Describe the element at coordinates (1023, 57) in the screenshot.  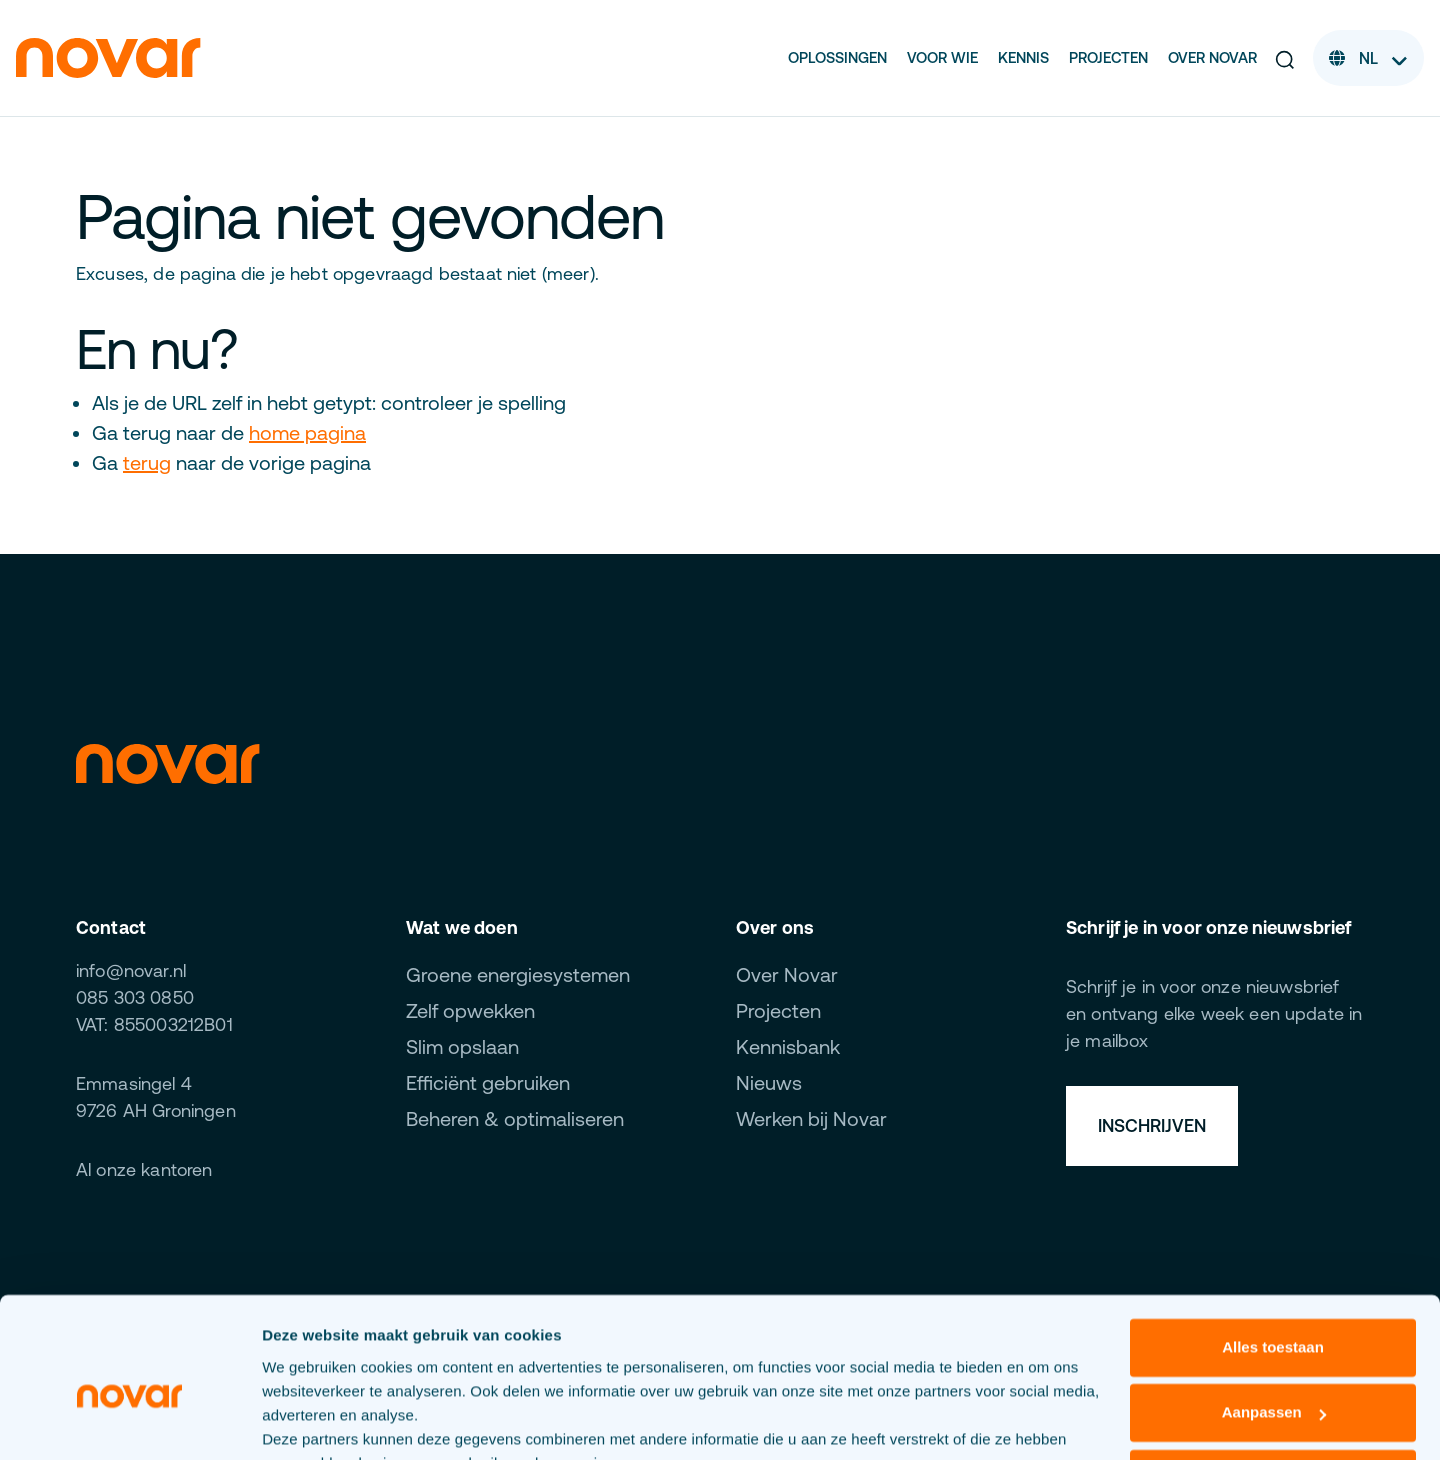
I see `Kennis` at that location.